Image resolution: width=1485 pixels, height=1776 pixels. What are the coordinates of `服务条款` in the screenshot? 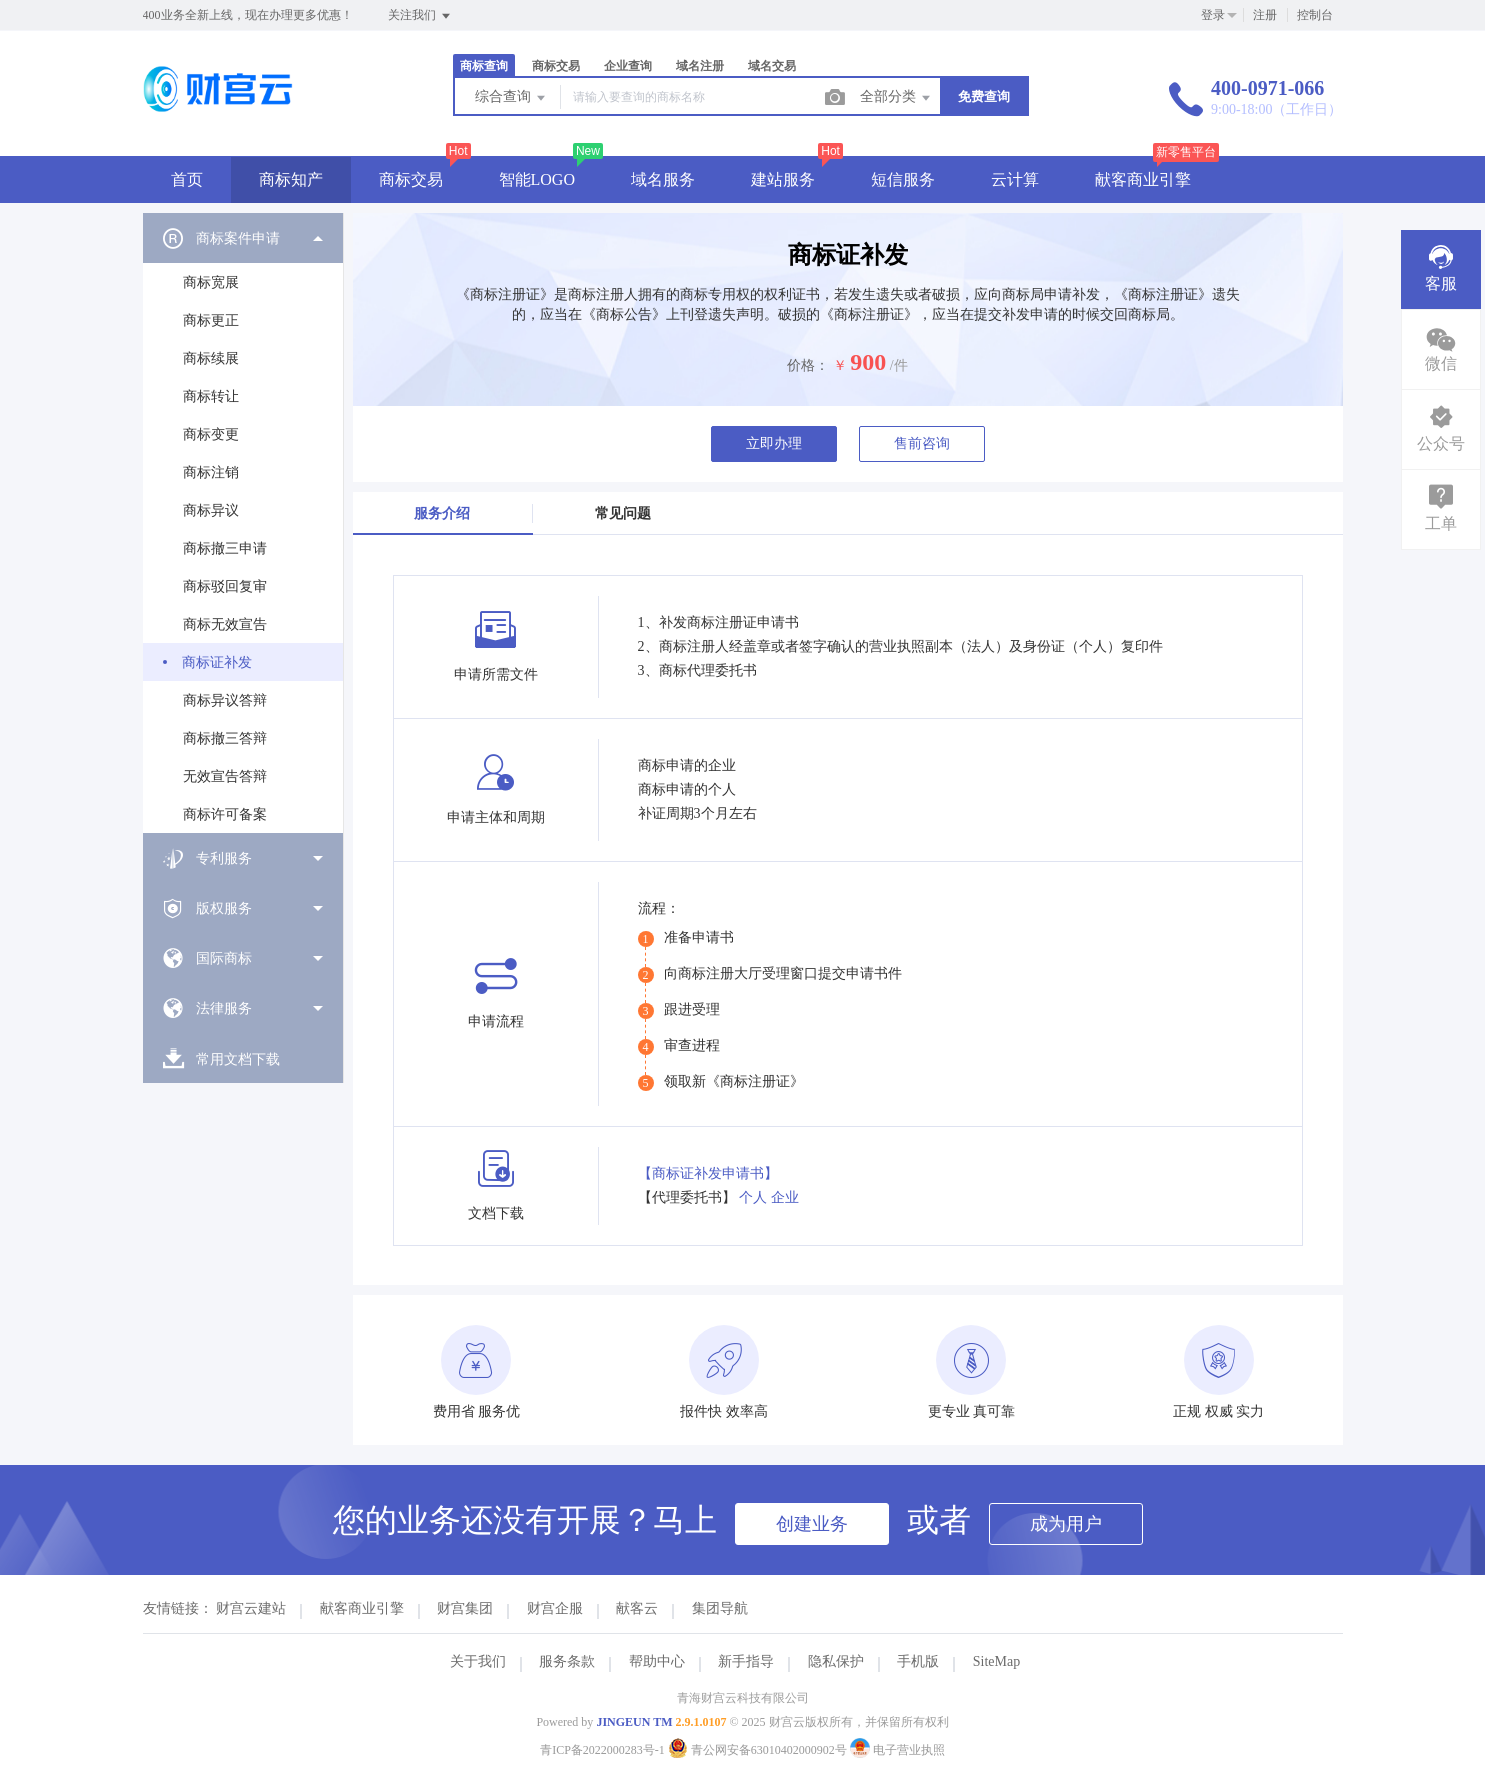 It's located at (567, 1661).